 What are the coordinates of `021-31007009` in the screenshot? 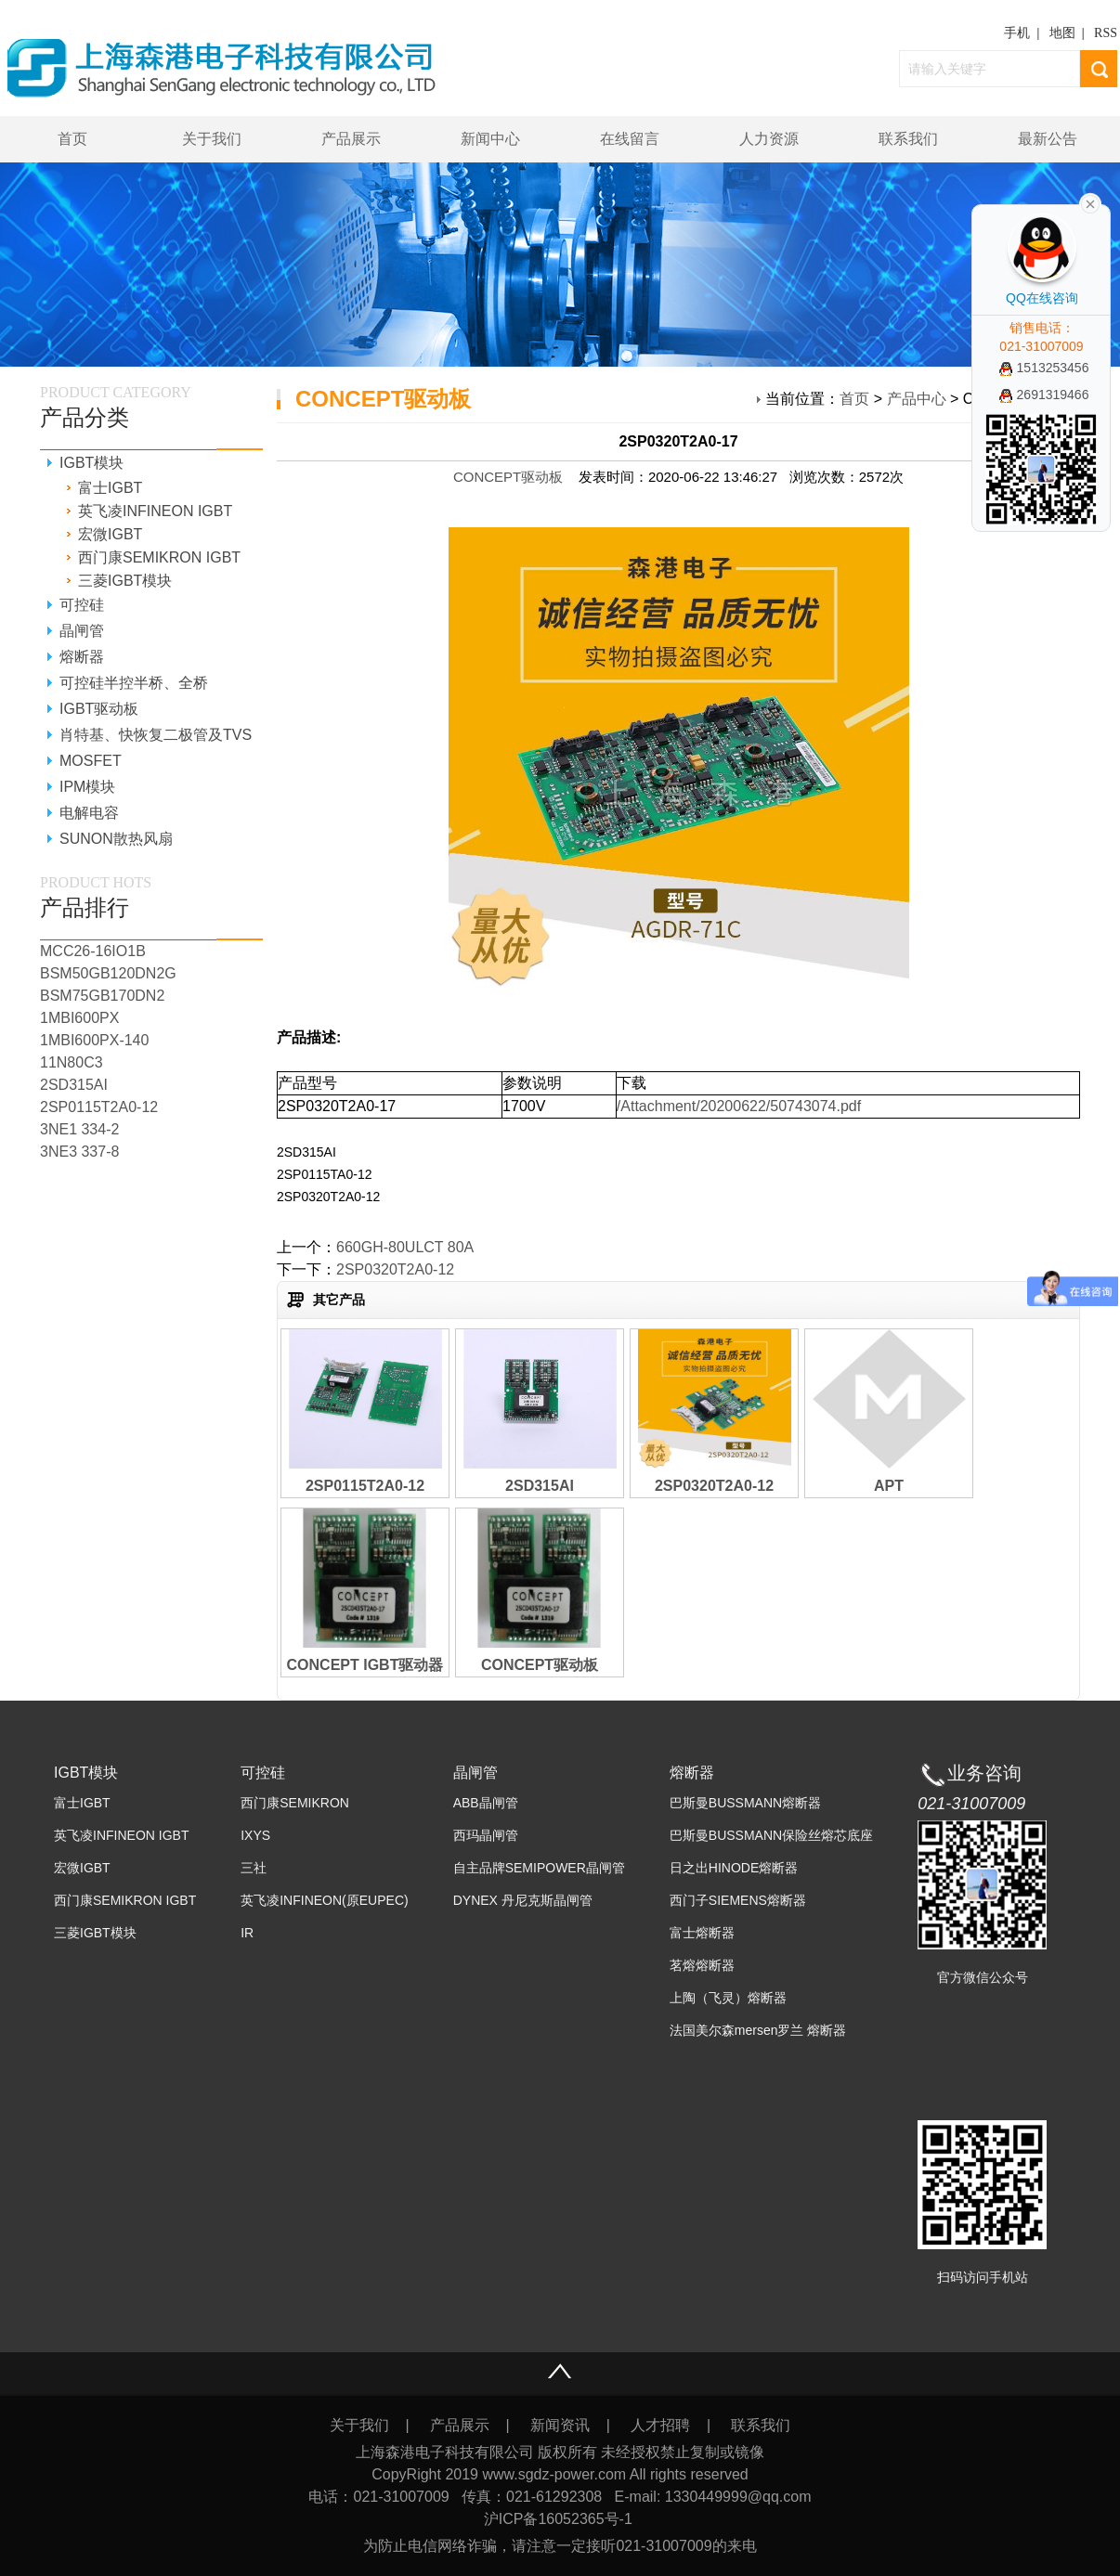 It's located at (971, 1803).